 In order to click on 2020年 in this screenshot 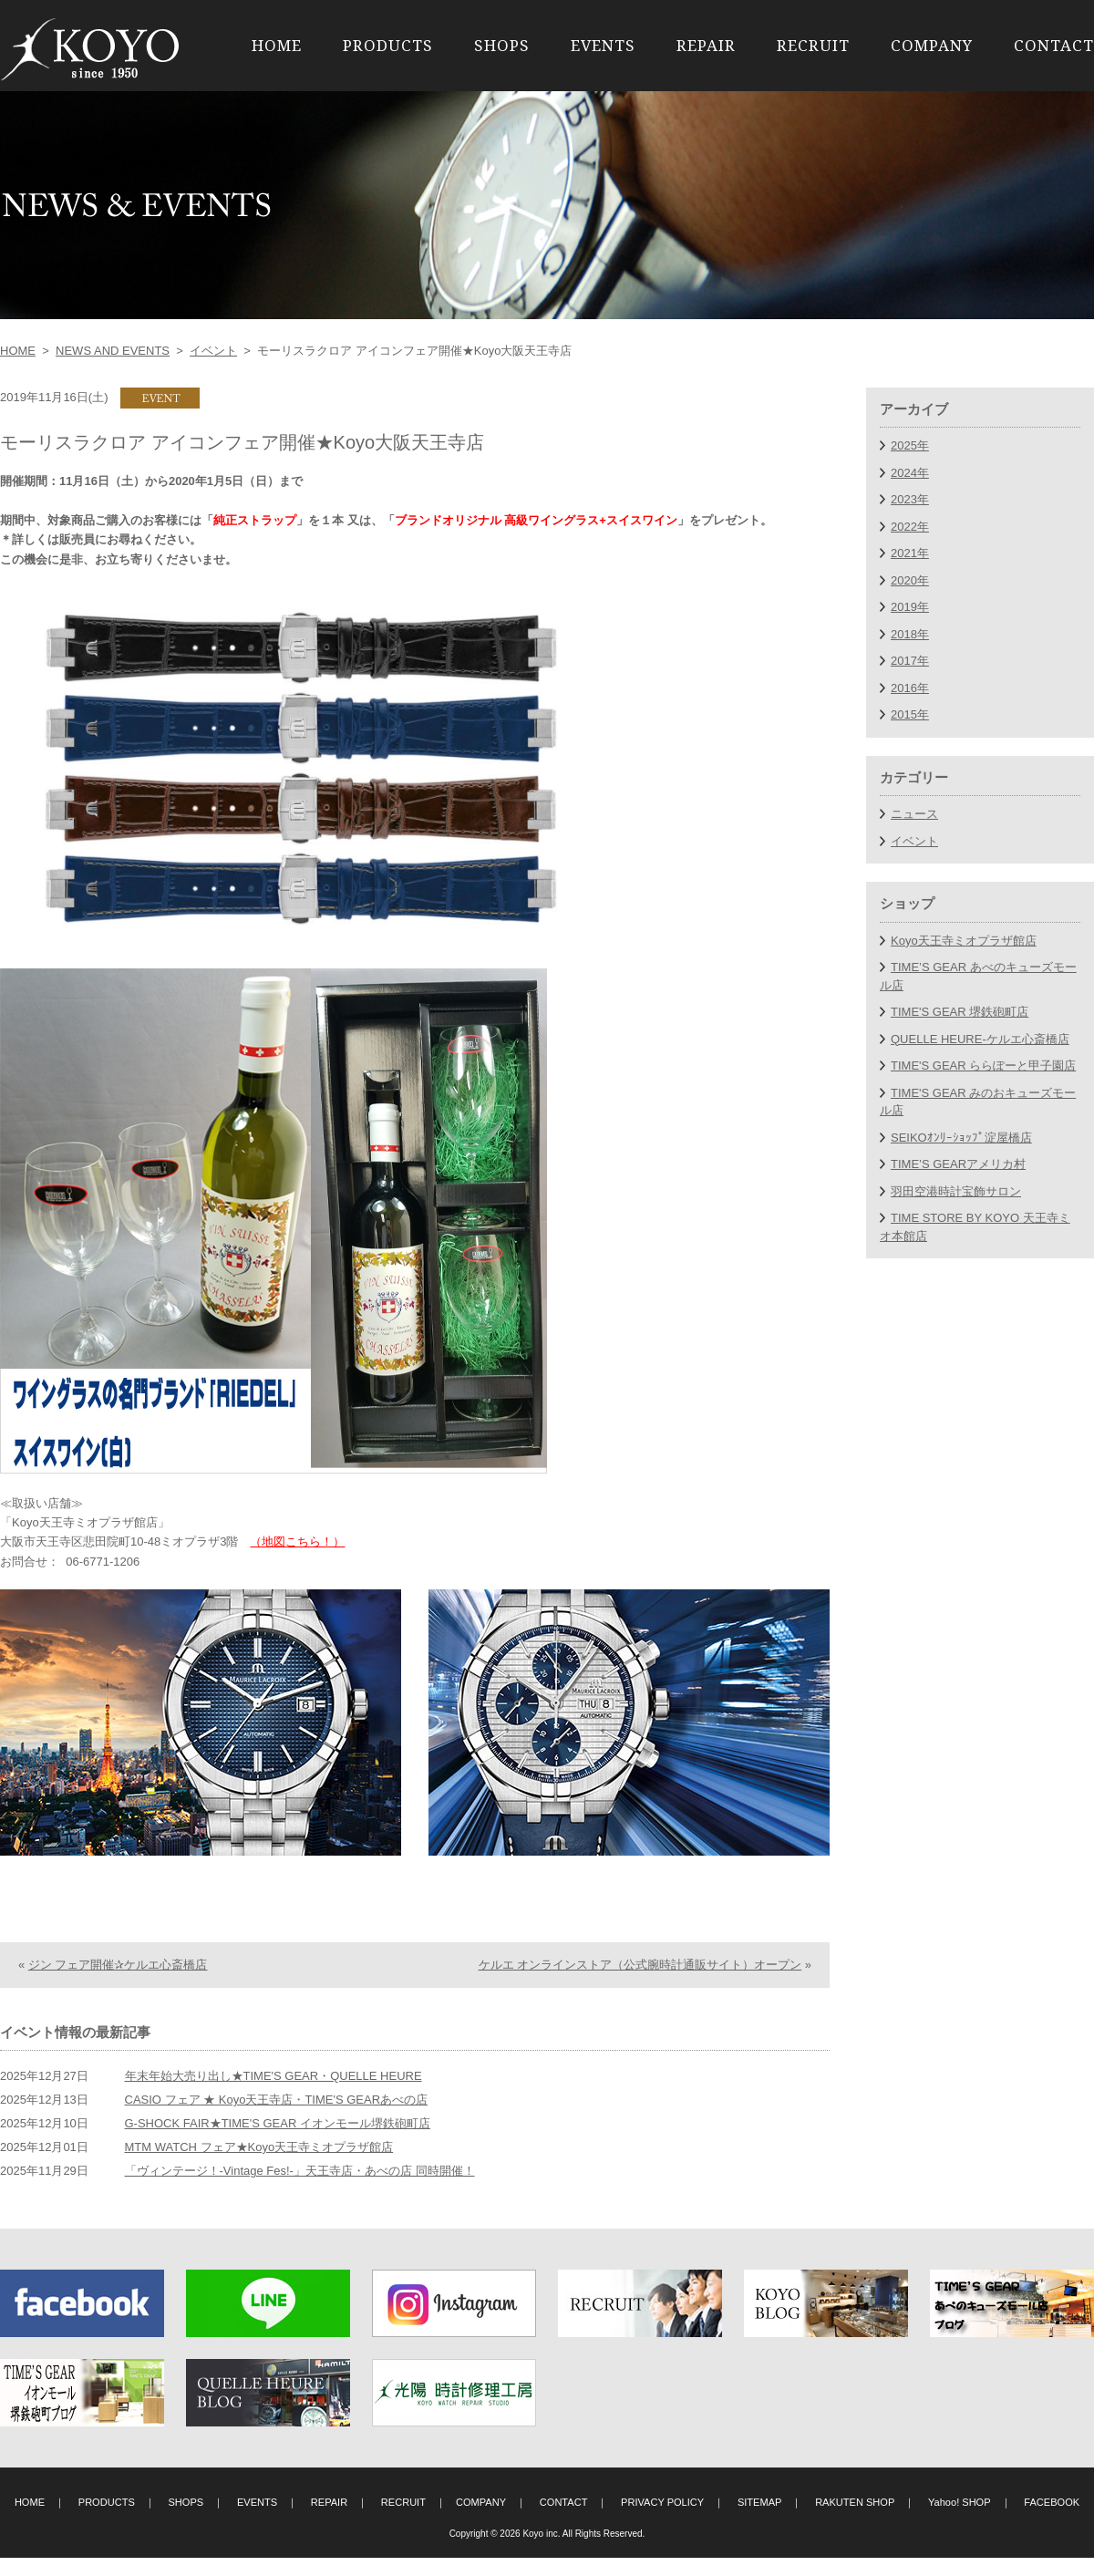, I will do `click(910, 580)`.